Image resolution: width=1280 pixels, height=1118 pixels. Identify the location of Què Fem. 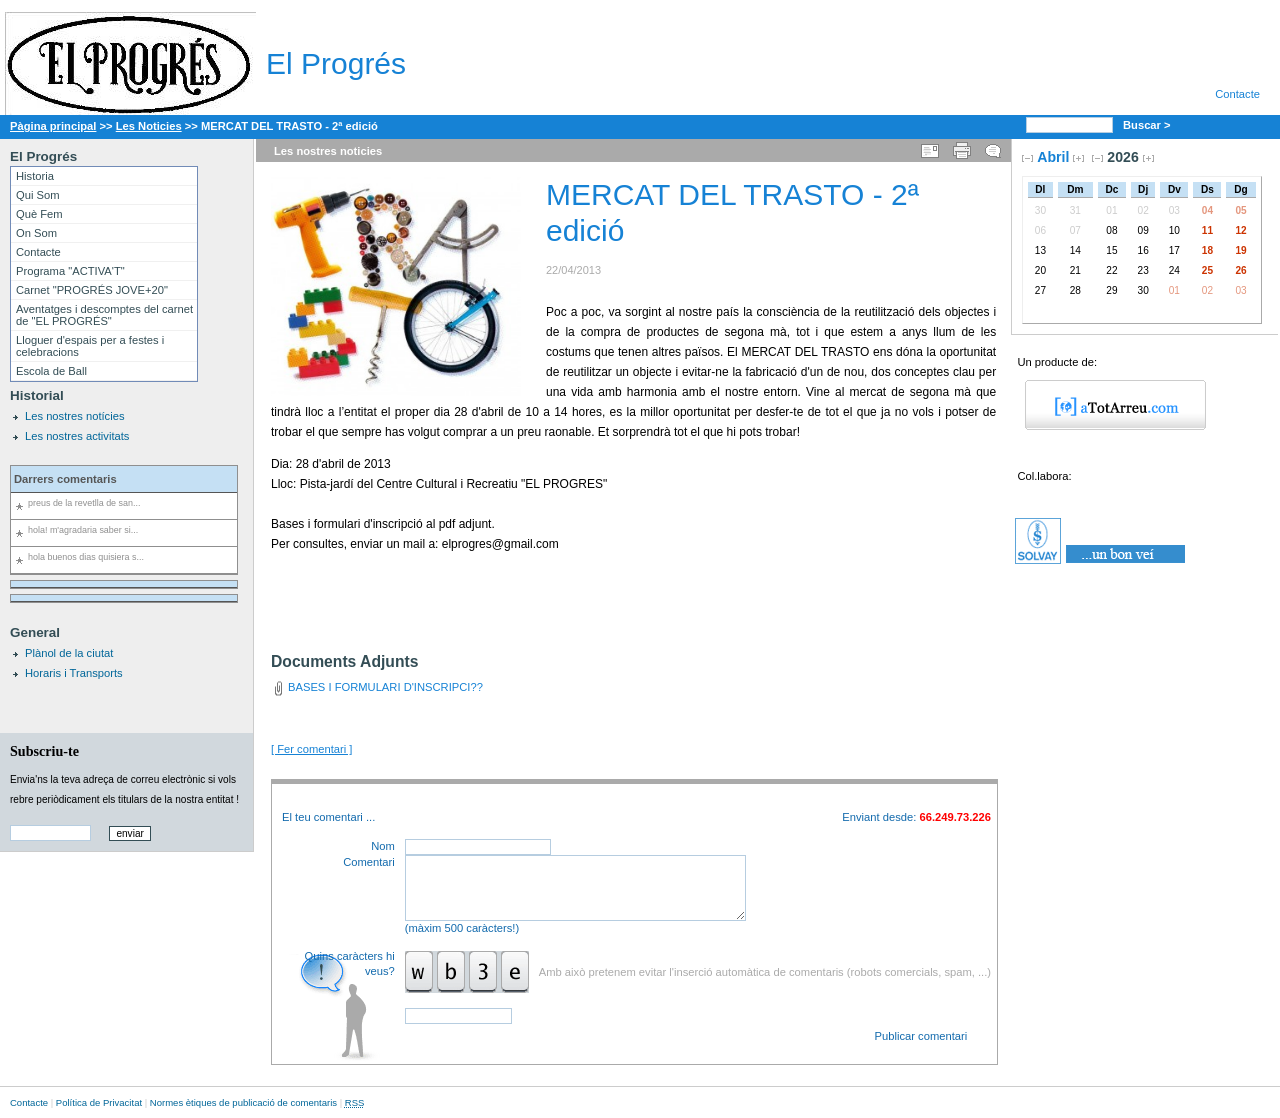
(39, 214).